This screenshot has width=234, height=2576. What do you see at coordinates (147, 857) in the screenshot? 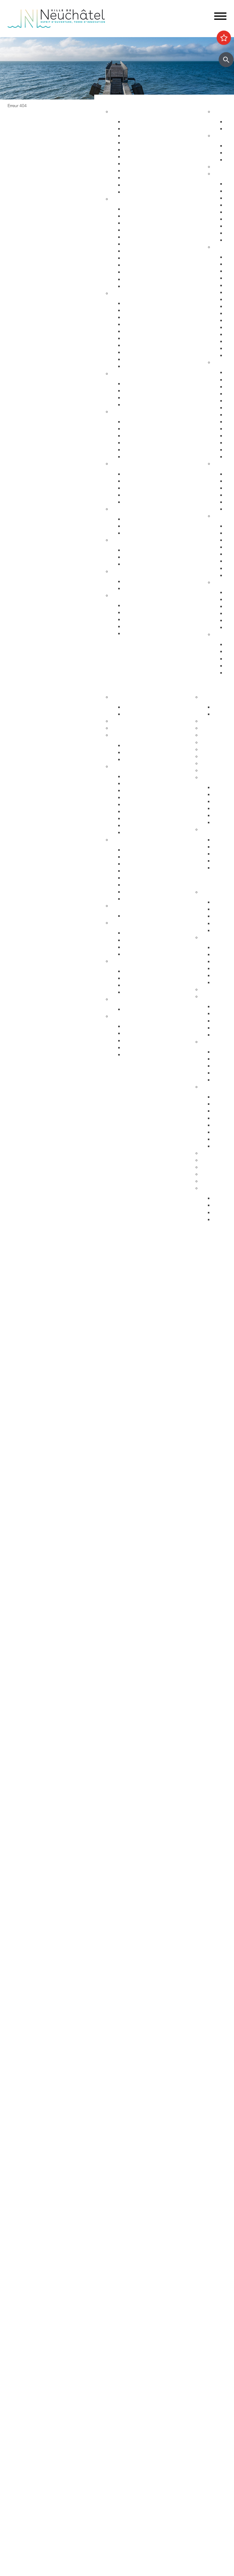
I see `Etablissements publics` at bounding box center [147, 857].